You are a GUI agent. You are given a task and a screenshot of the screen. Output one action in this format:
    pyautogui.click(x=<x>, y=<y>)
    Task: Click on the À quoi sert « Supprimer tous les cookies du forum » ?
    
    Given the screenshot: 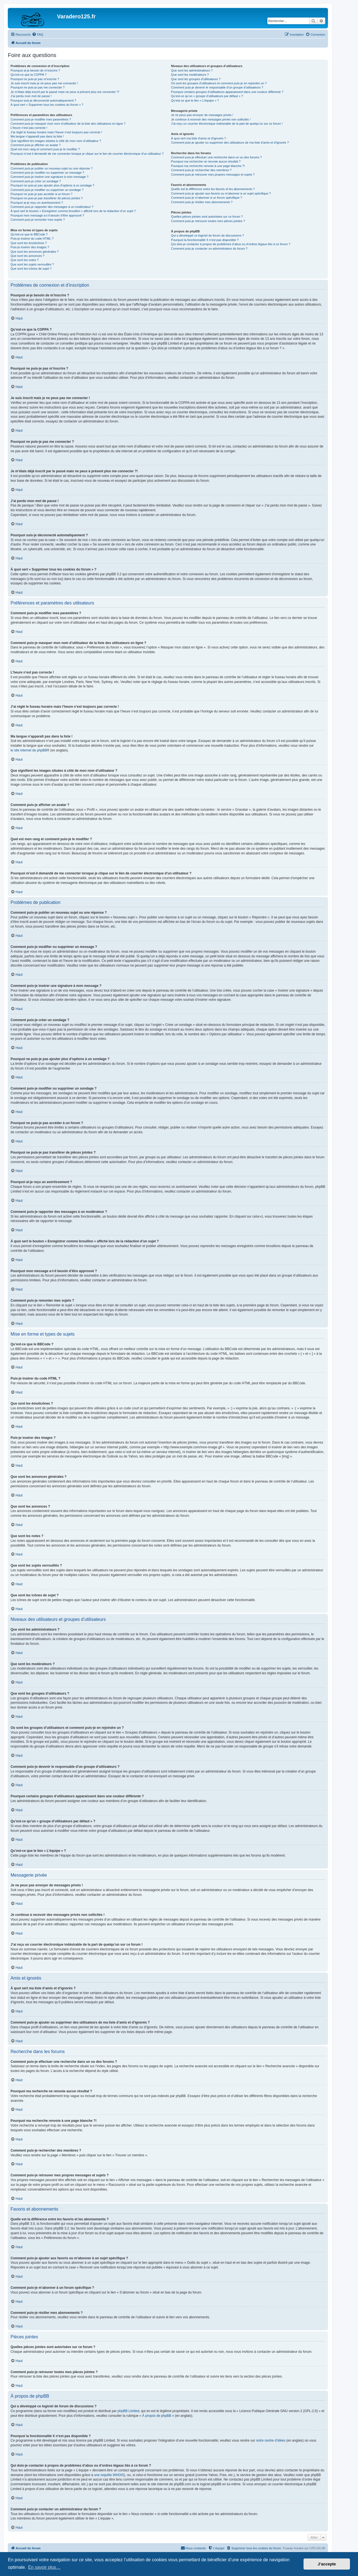 What is the action you would take?
    pyautogui.click(x=47, y=104)
    